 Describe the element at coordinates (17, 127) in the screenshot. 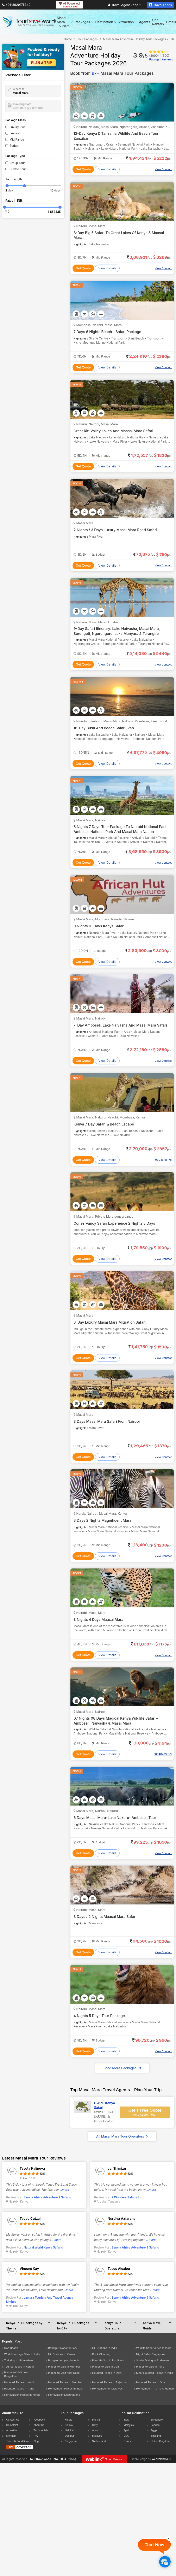

I see `Luxury Plus` at that location.